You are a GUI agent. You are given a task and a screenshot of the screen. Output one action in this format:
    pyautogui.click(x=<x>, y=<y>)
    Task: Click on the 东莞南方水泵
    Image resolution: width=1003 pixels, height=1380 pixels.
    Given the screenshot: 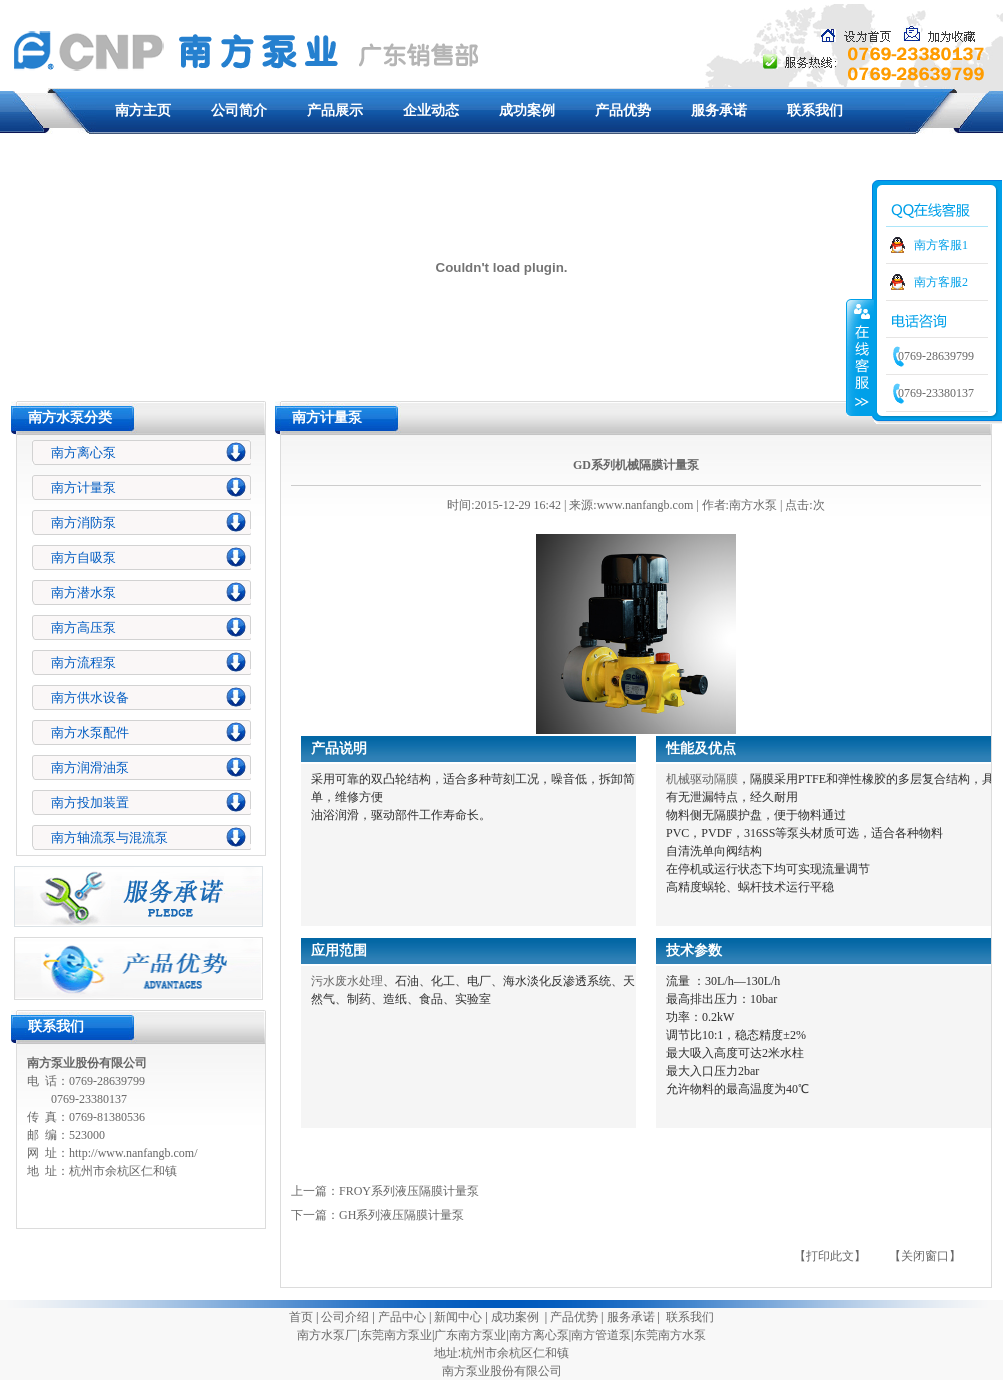 What is the action you would take?
    pyautogui.click(x=670, y=1335)
    